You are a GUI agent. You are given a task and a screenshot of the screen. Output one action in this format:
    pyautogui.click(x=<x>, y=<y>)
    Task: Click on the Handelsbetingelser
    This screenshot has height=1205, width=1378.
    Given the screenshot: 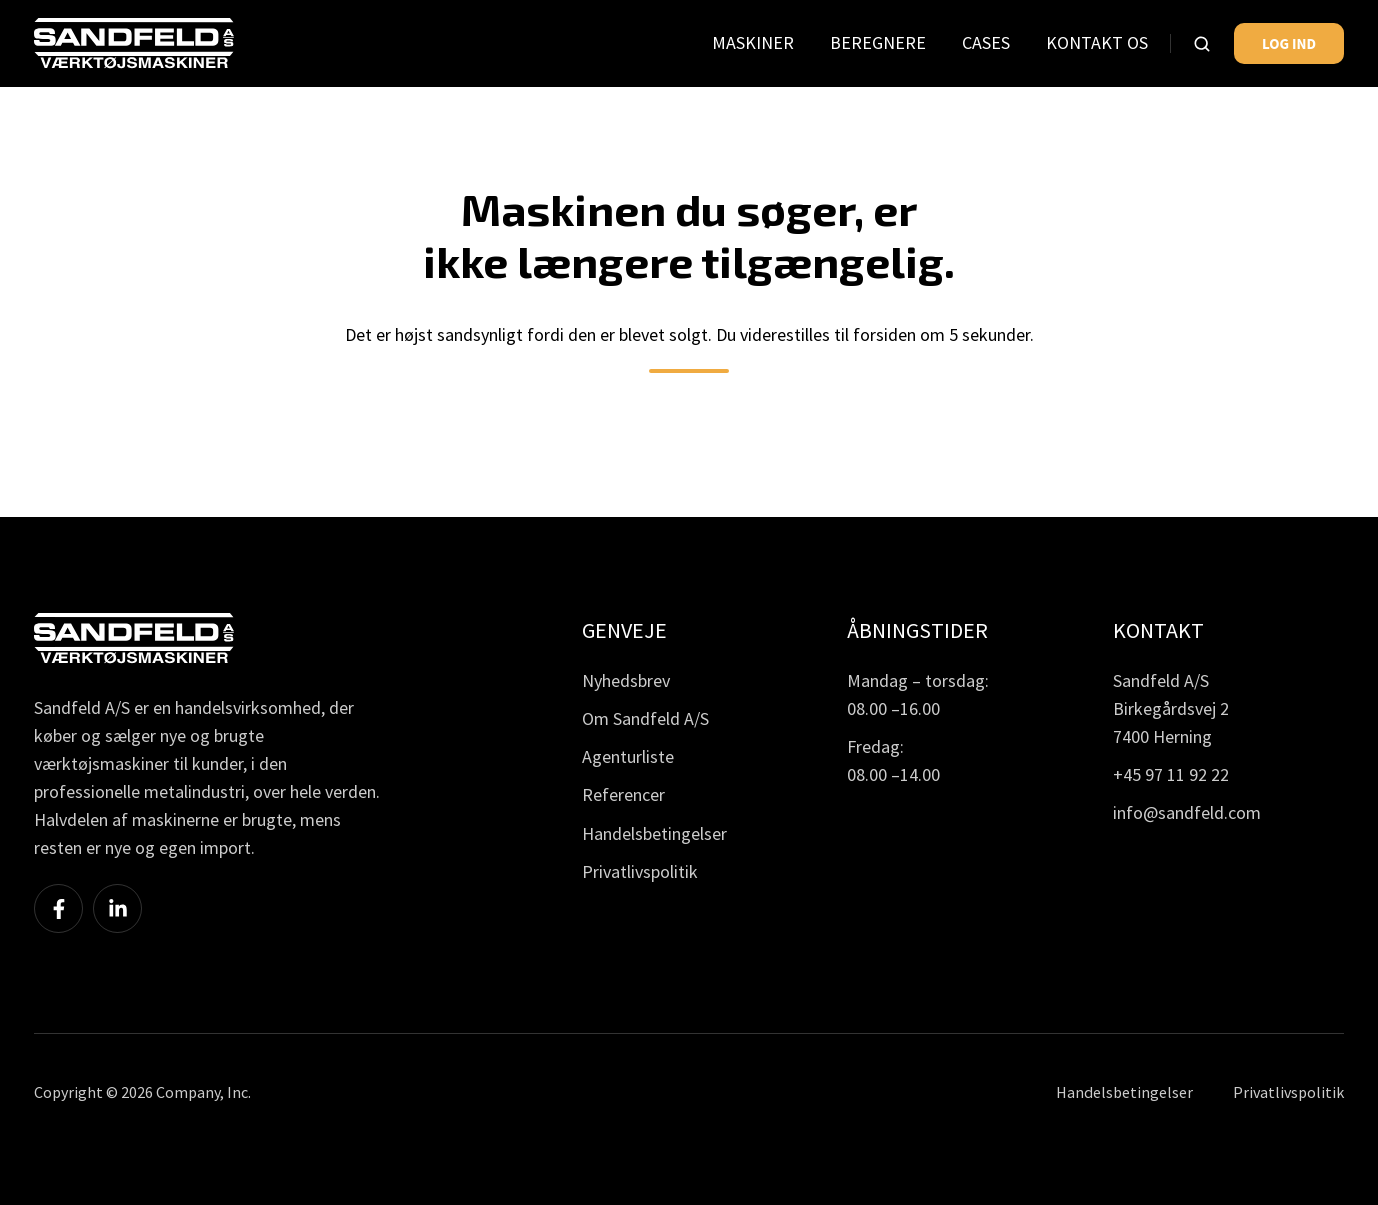 What is the action you would take?
    pyautogui.click(x=654, y=833)
    